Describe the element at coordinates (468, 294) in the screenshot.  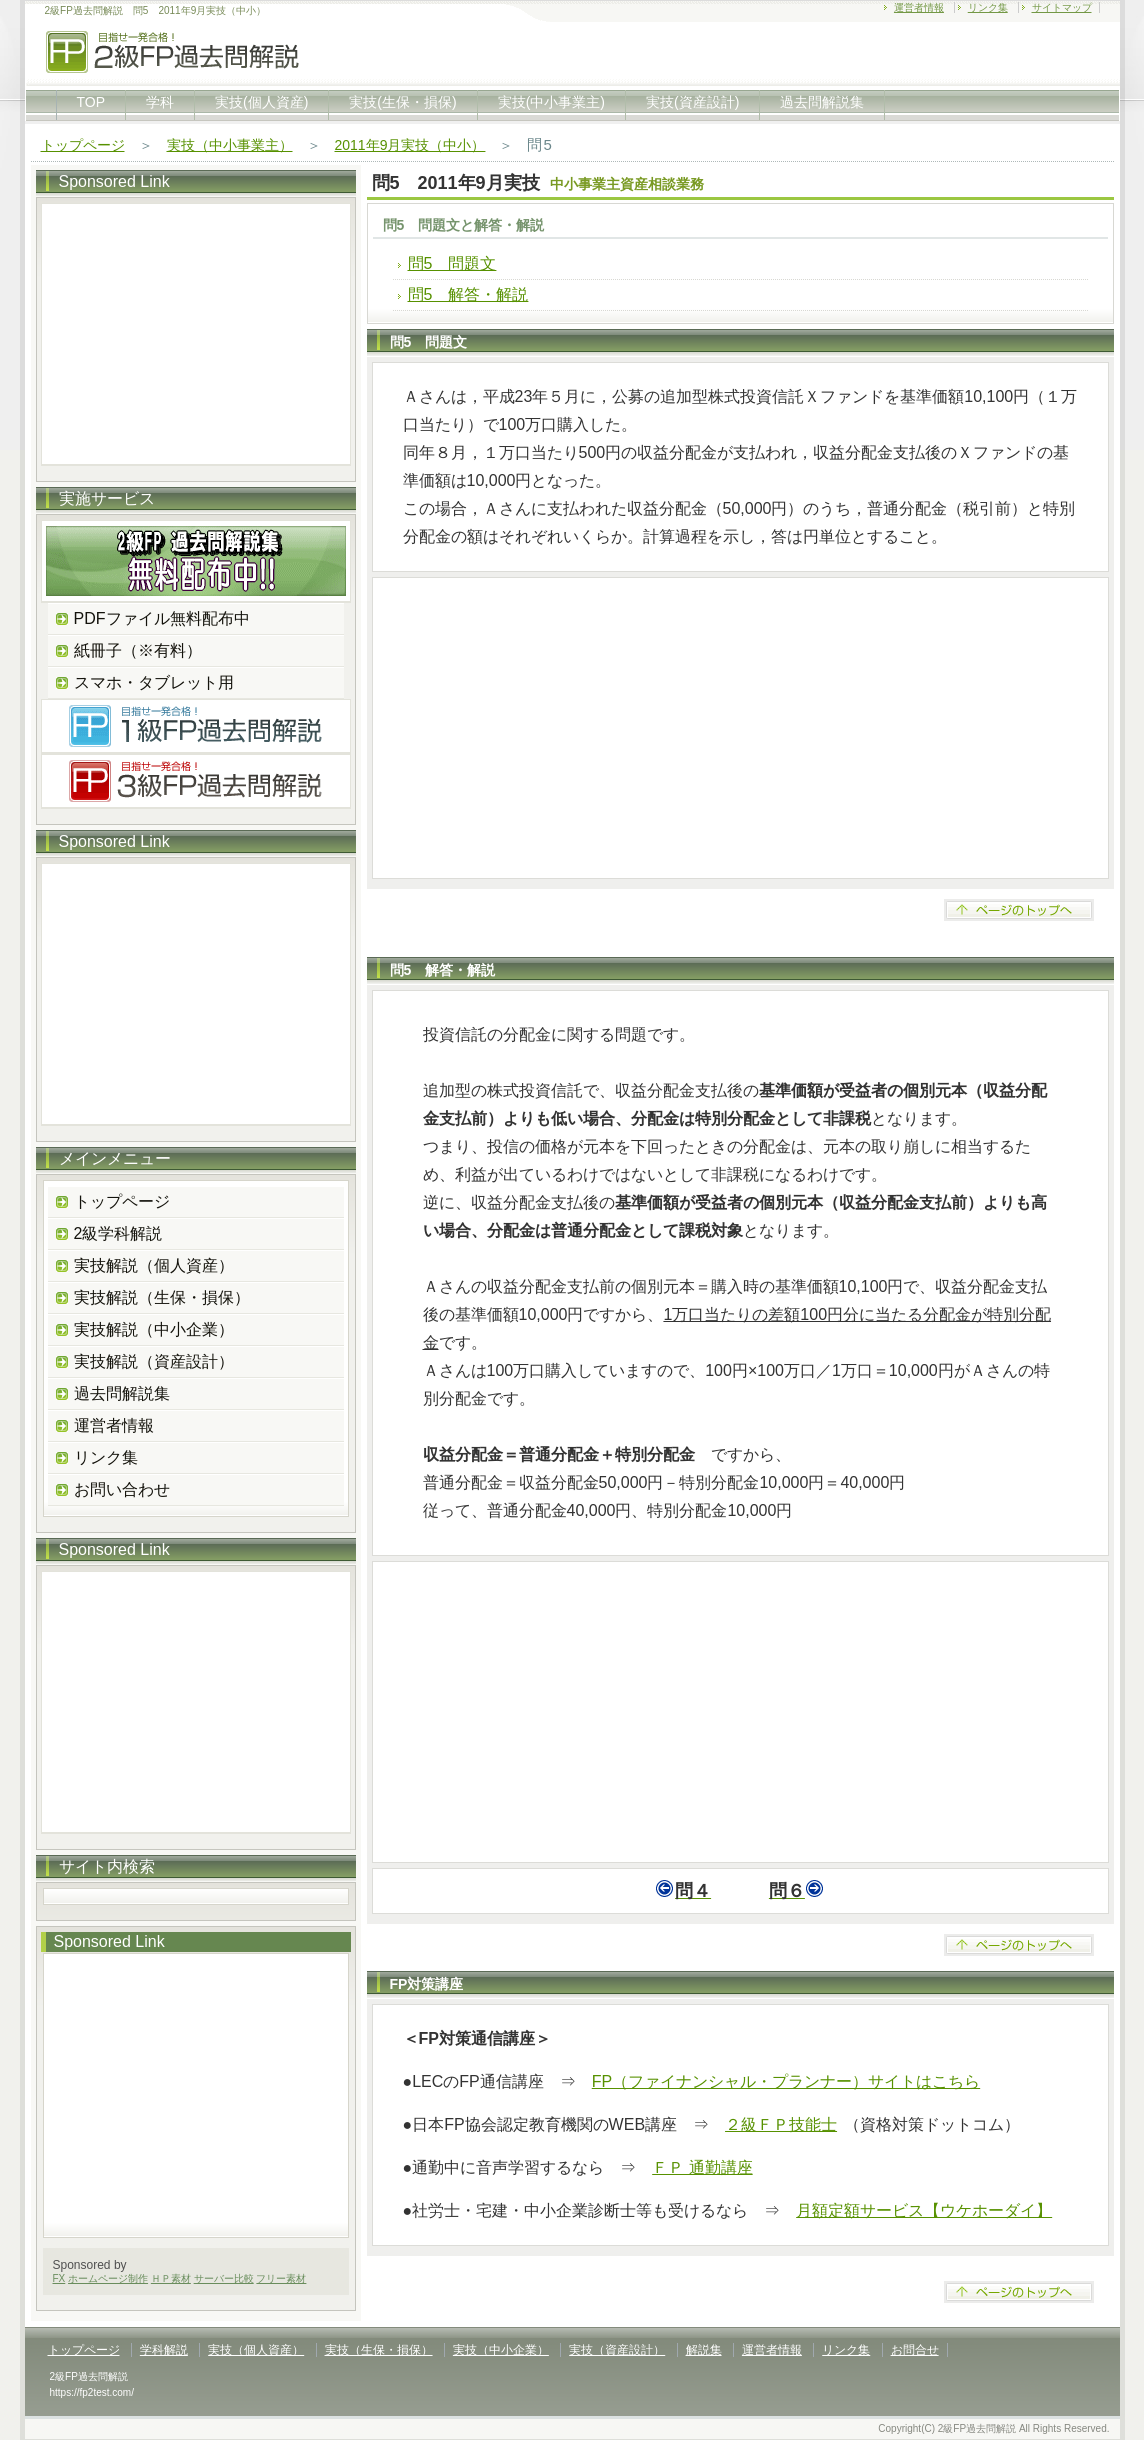
I see `問5 解答・解説` at that location.